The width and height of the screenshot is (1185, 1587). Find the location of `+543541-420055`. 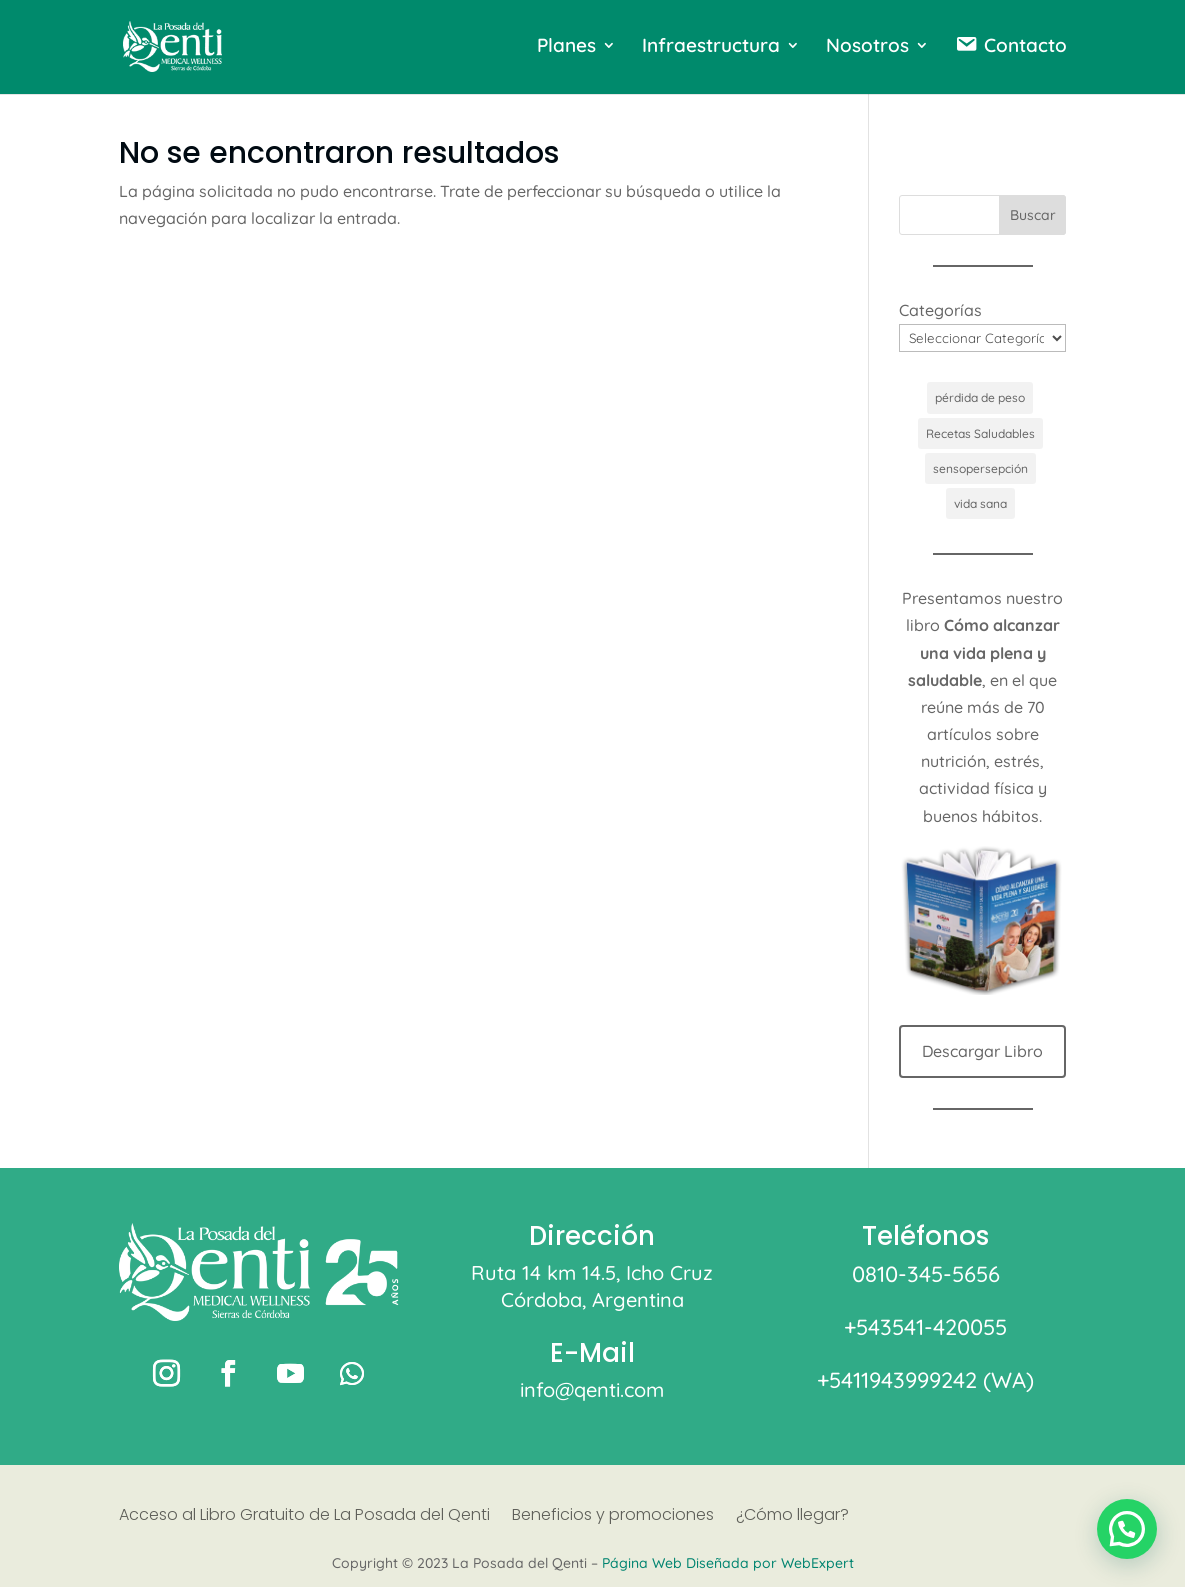

+543541-420055 is located at coordinates (925, 1327).